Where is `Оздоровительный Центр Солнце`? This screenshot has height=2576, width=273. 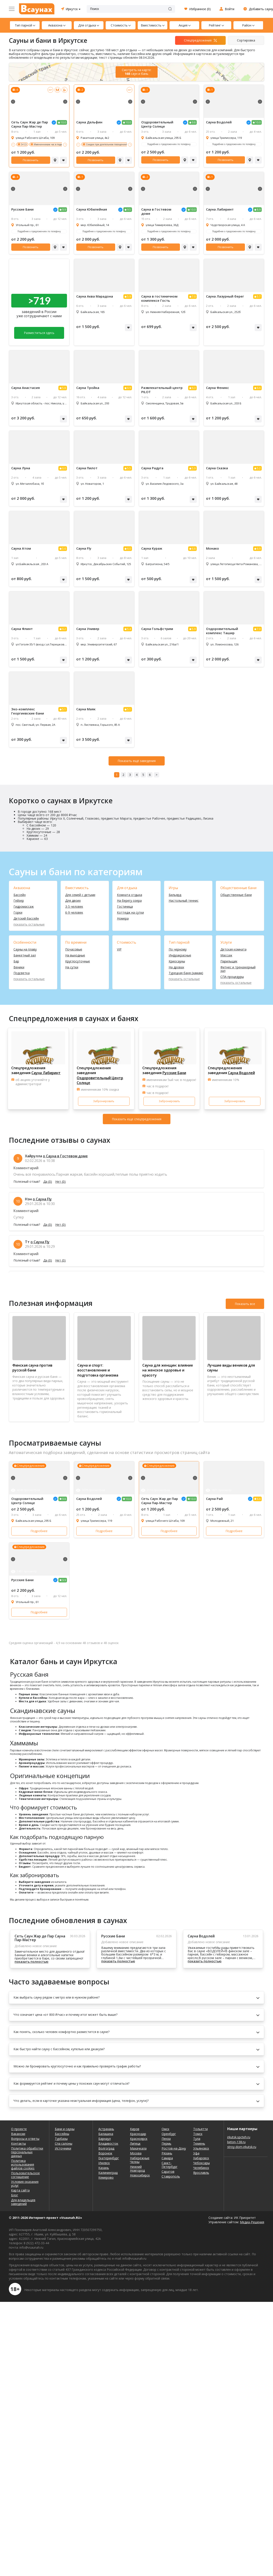
Оздоровительный Центр Солнце is located at coordinates (157, 124).